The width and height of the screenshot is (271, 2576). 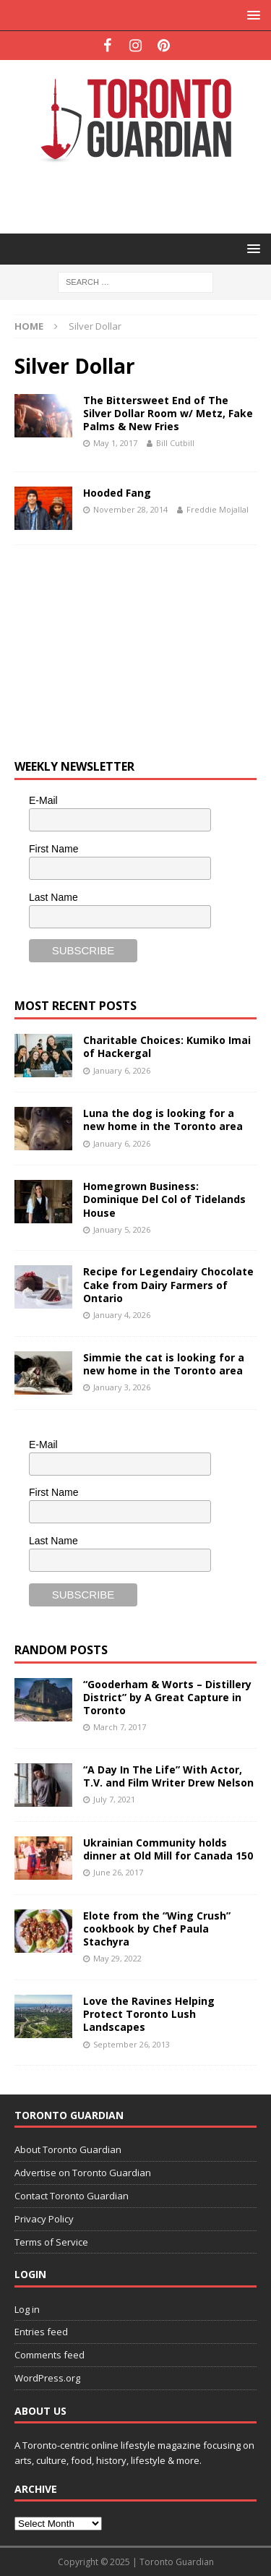 What do you see at coordinates (119, 1726) in the screenshot?
I see `March 7, 2017` at bounding box center [119, 1726].